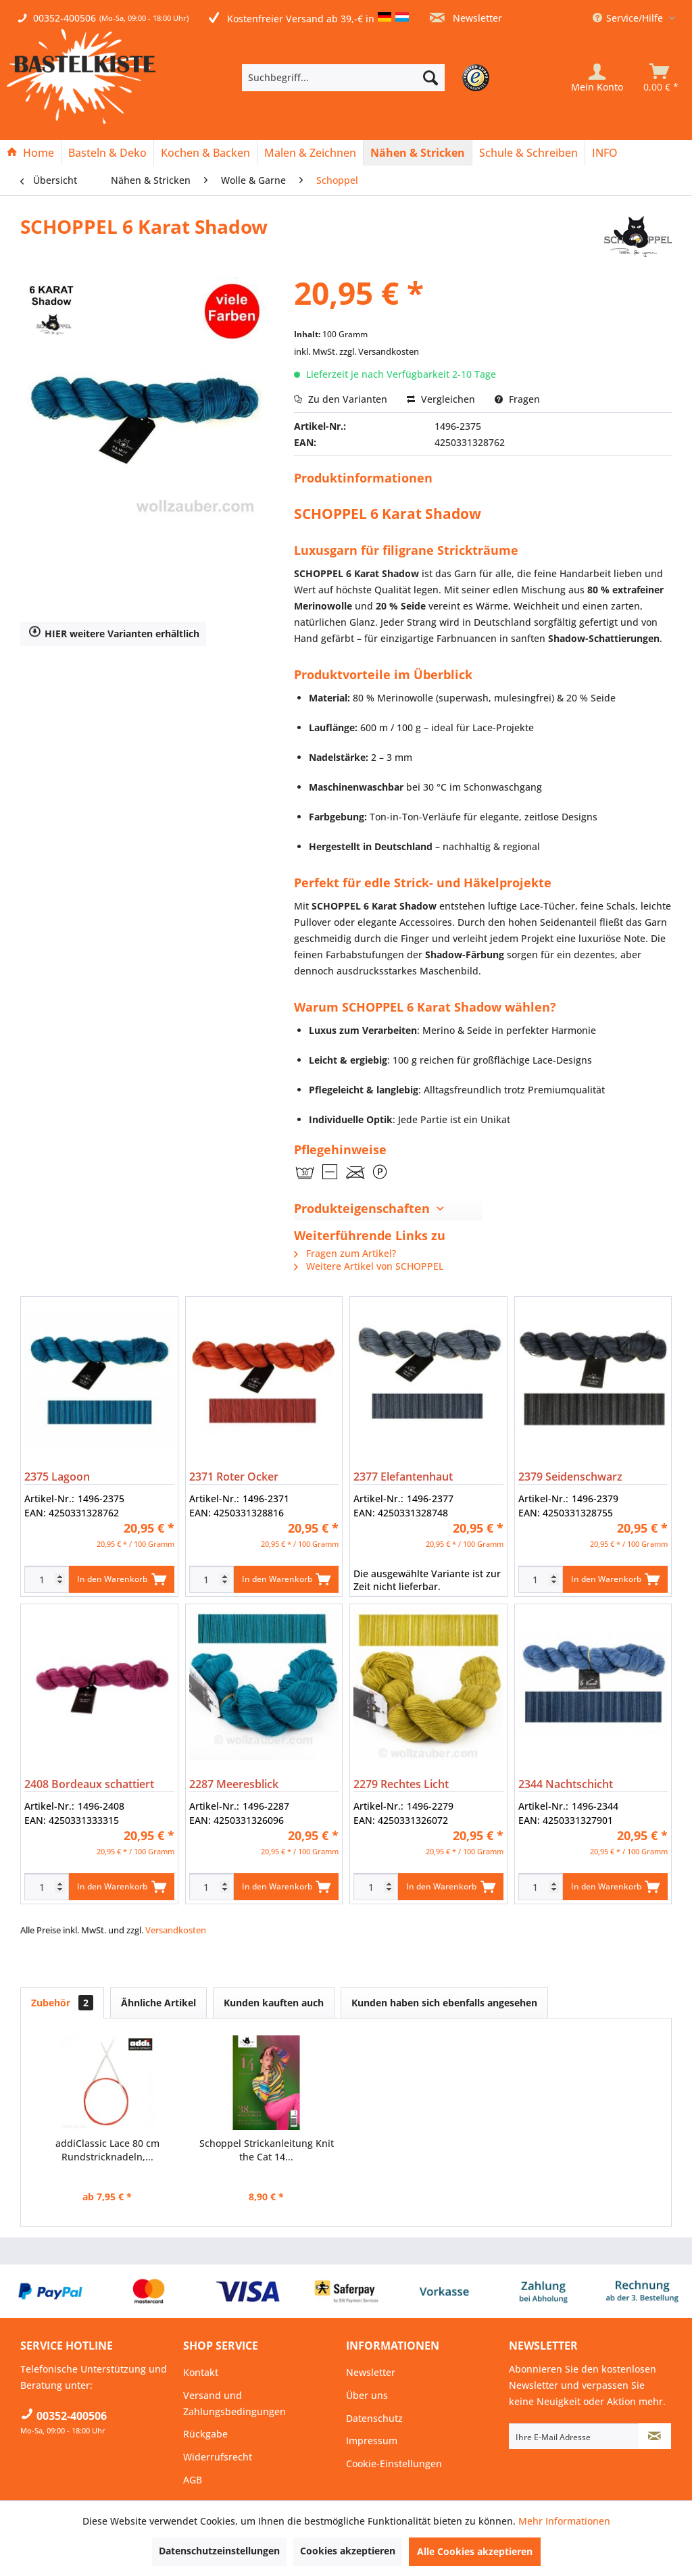 The image size is (692, 2576). What do you see at coordinates (441, 399) in the screenshot?
I see `Vergleichen` at bounding box center [441, 399].